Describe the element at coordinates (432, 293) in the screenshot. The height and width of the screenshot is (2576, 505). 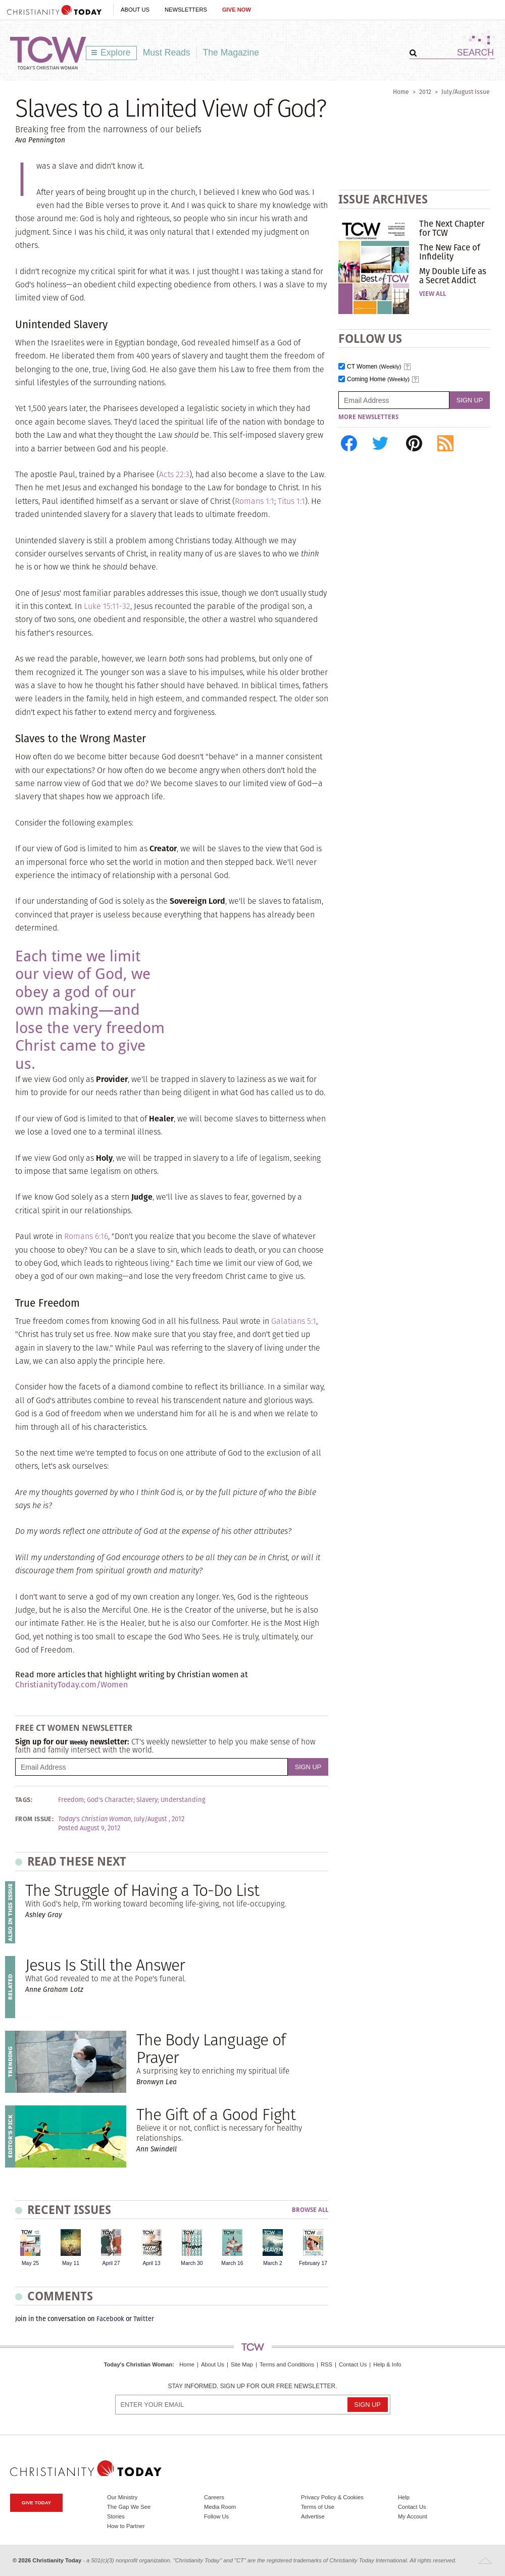
I see `View All` at that location.